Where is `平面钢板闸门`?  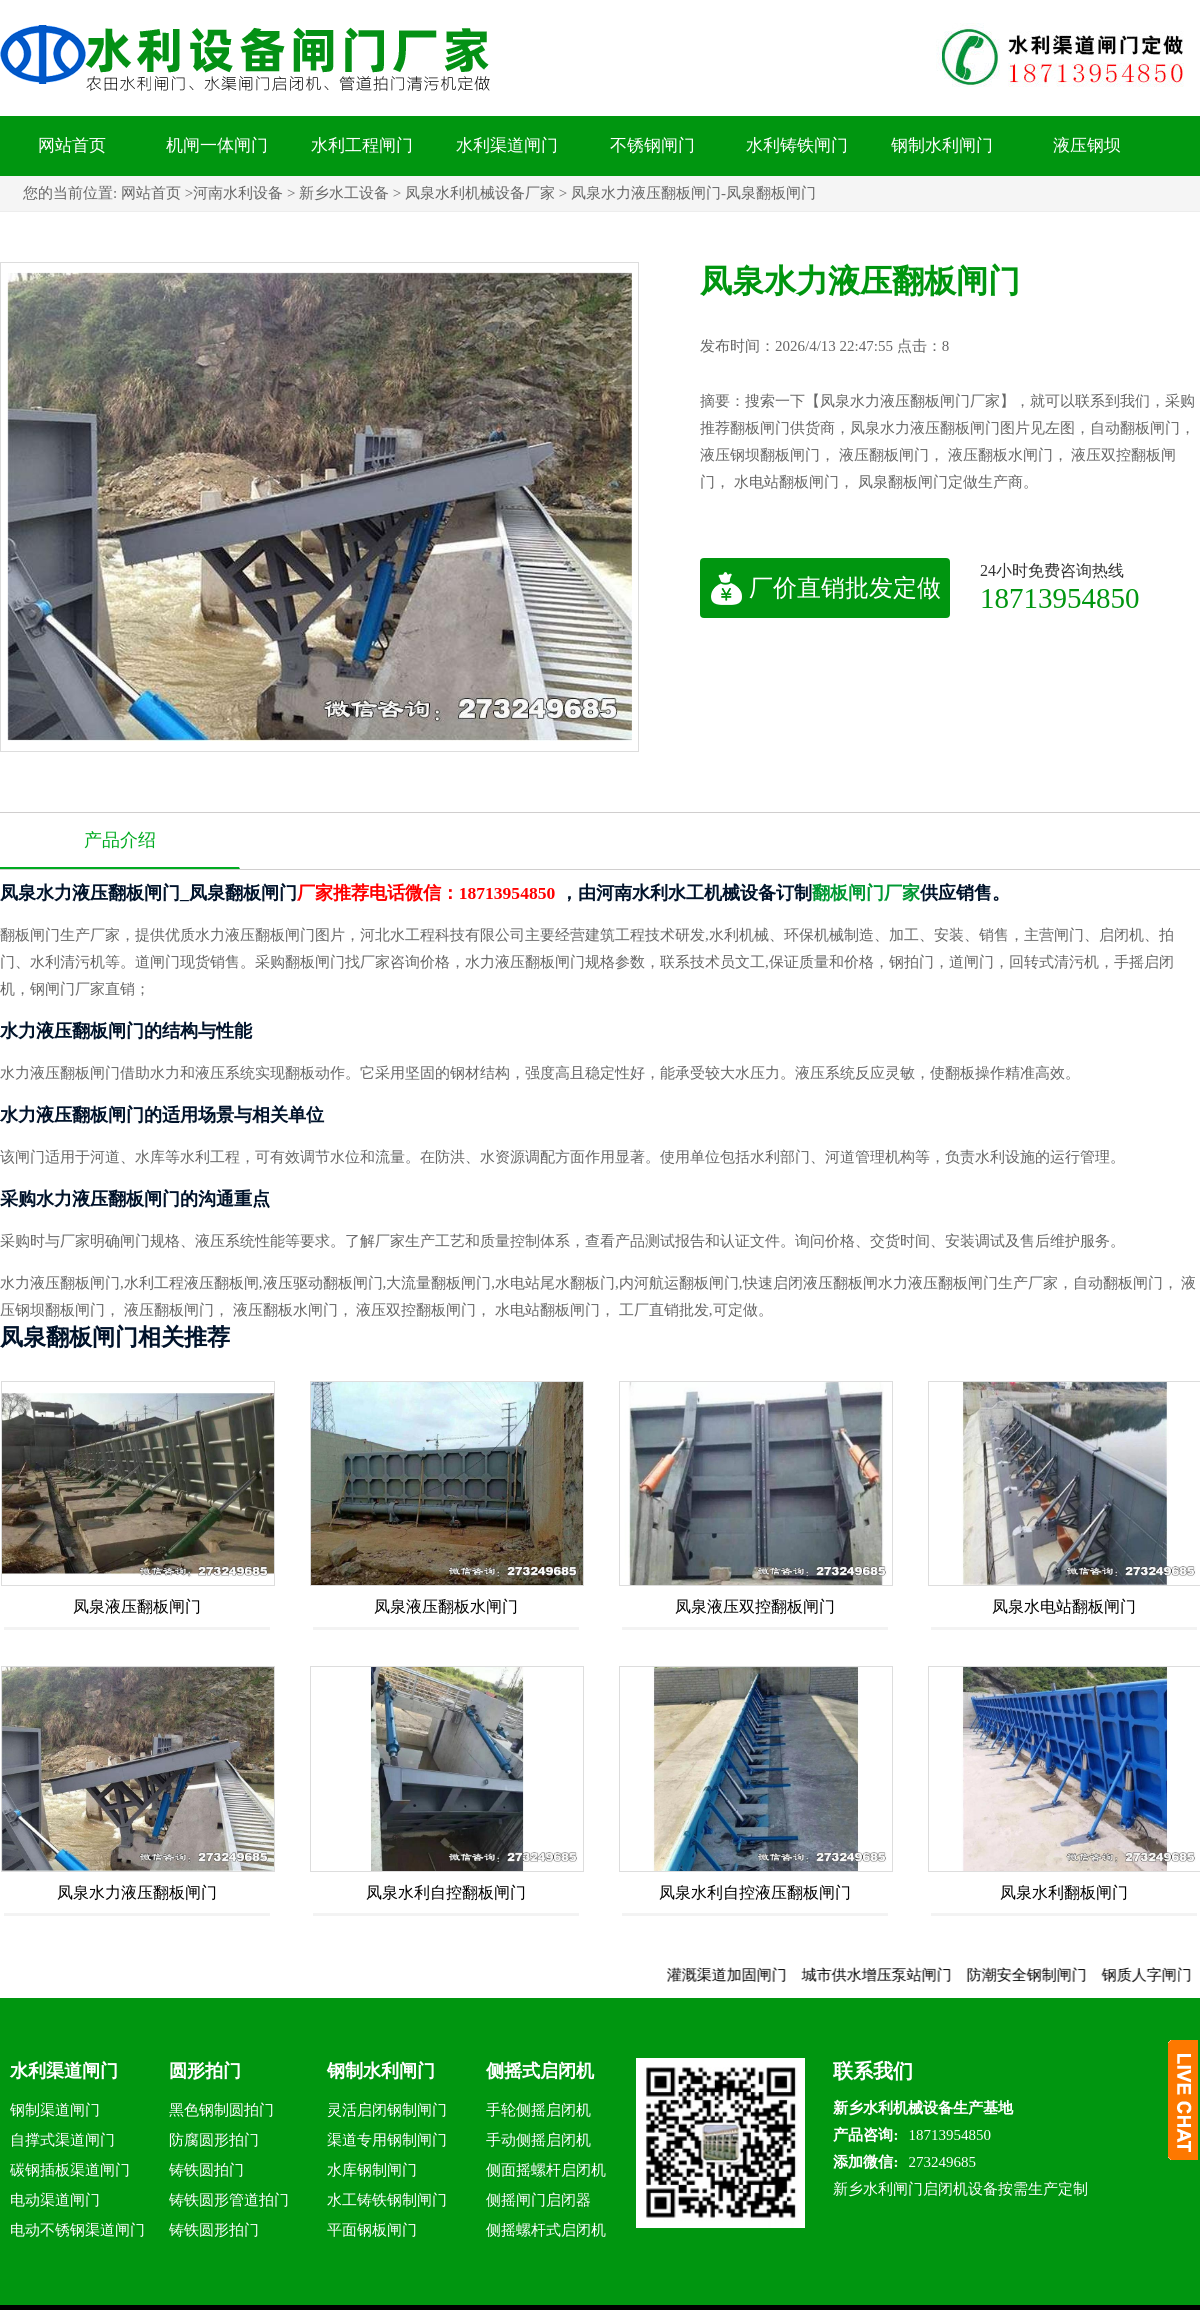 平面钢板闸门 is located at coordinates (372, 2230).